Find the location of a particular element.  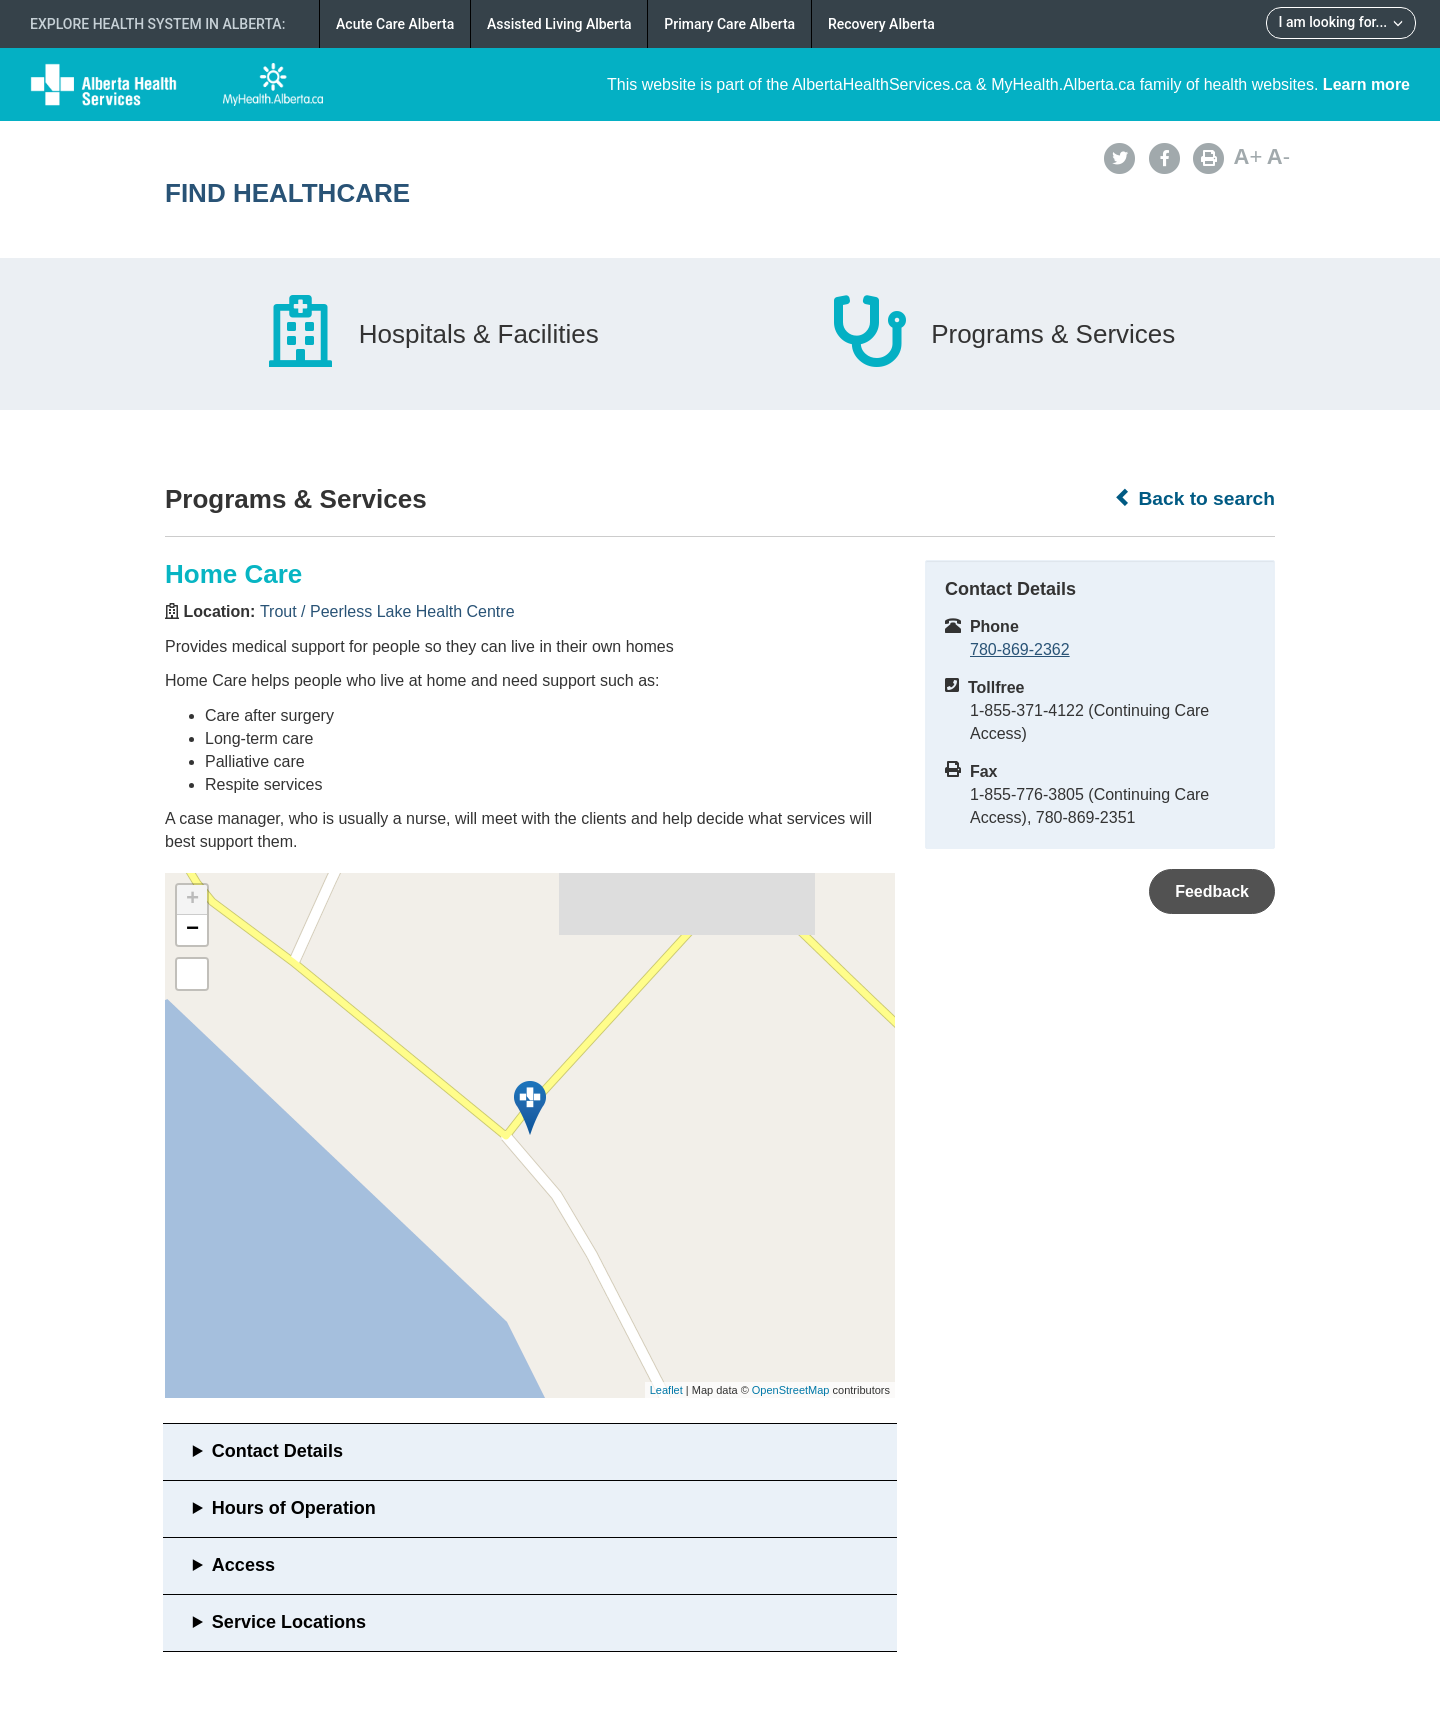

Trout / Peerless Lake Health Centre is located at coordinates (387, 611).